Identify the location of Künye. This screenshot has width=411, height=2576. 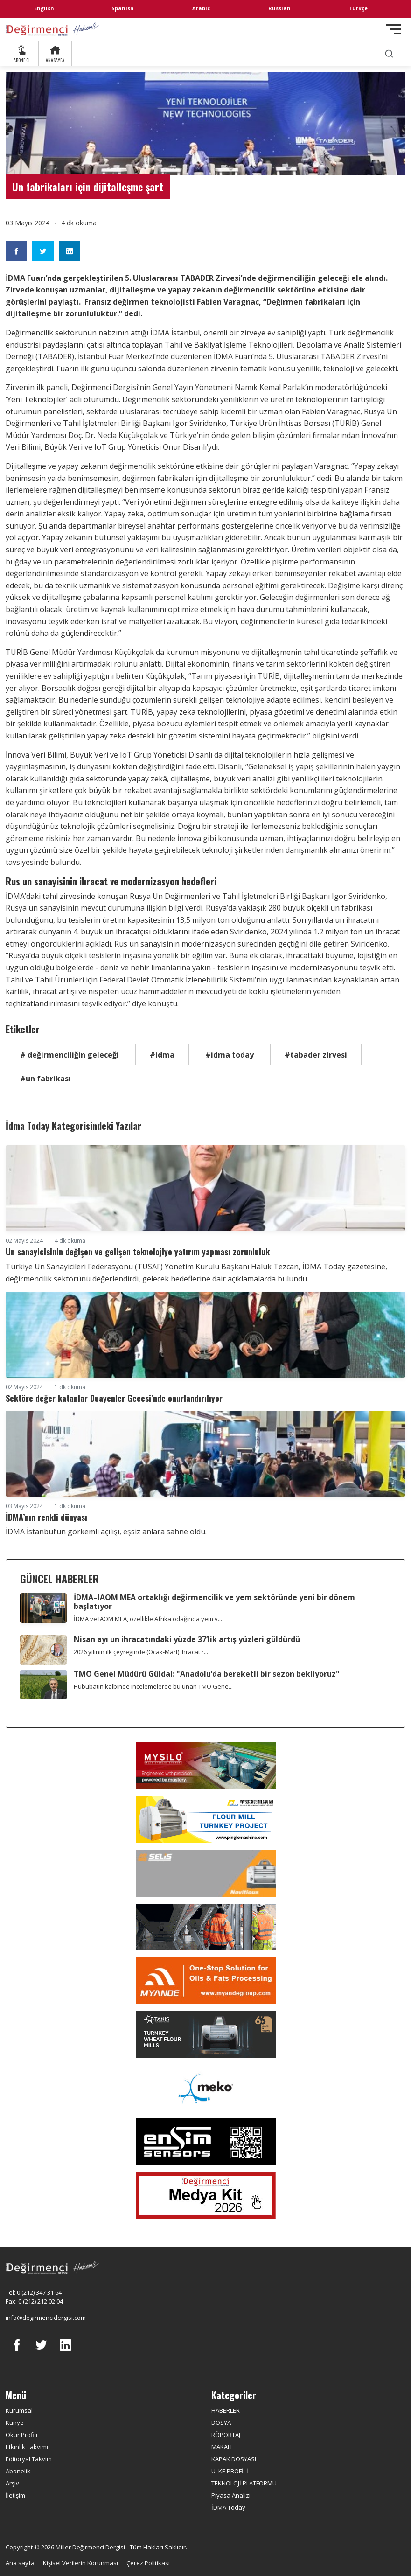
(15, 2422).